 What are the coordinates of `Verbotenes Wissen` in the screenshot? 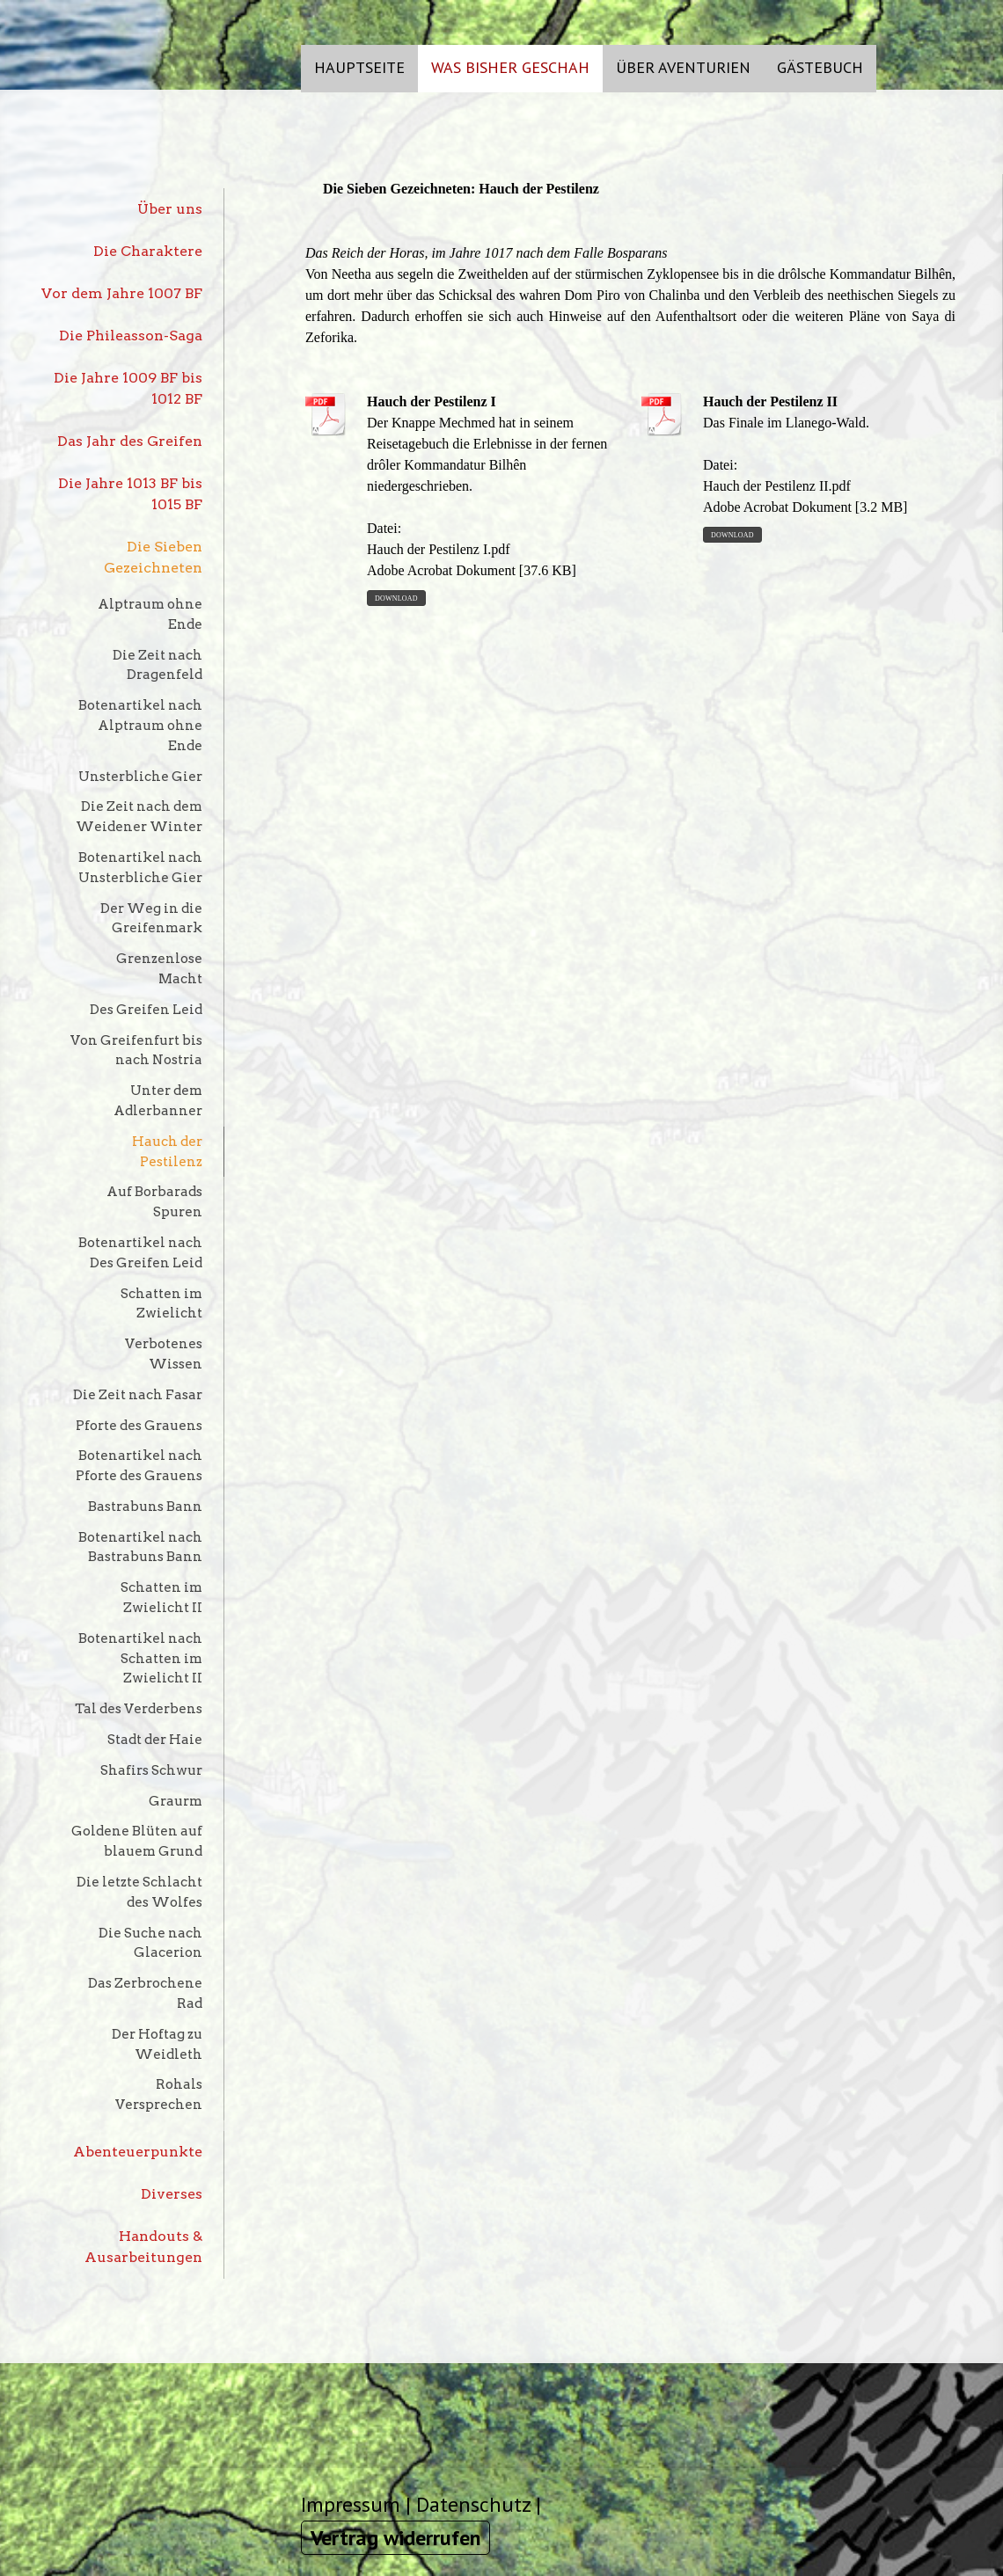 It's located at (163, 1353).